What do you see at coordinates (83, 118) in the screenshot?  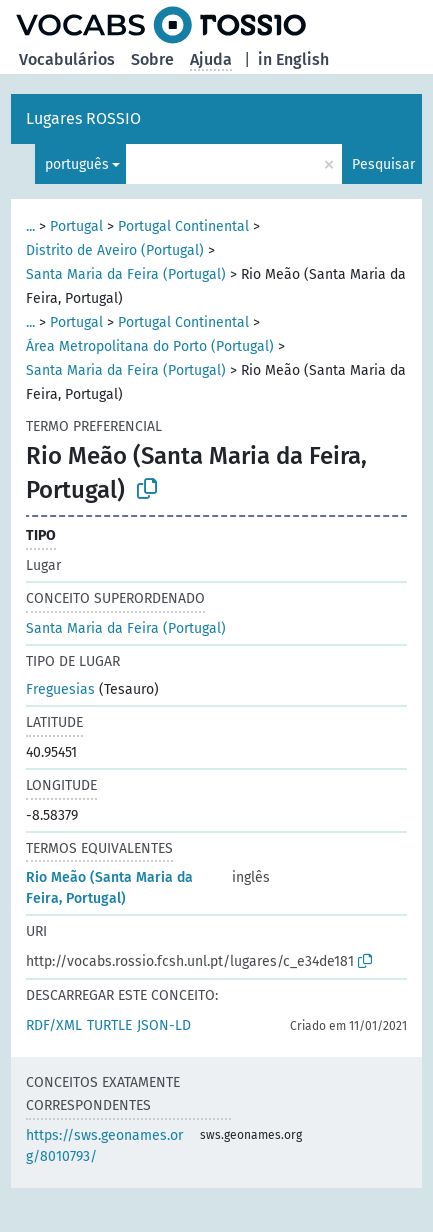 I see `Lugares ROSSIO` at bounding box center [83, 118].